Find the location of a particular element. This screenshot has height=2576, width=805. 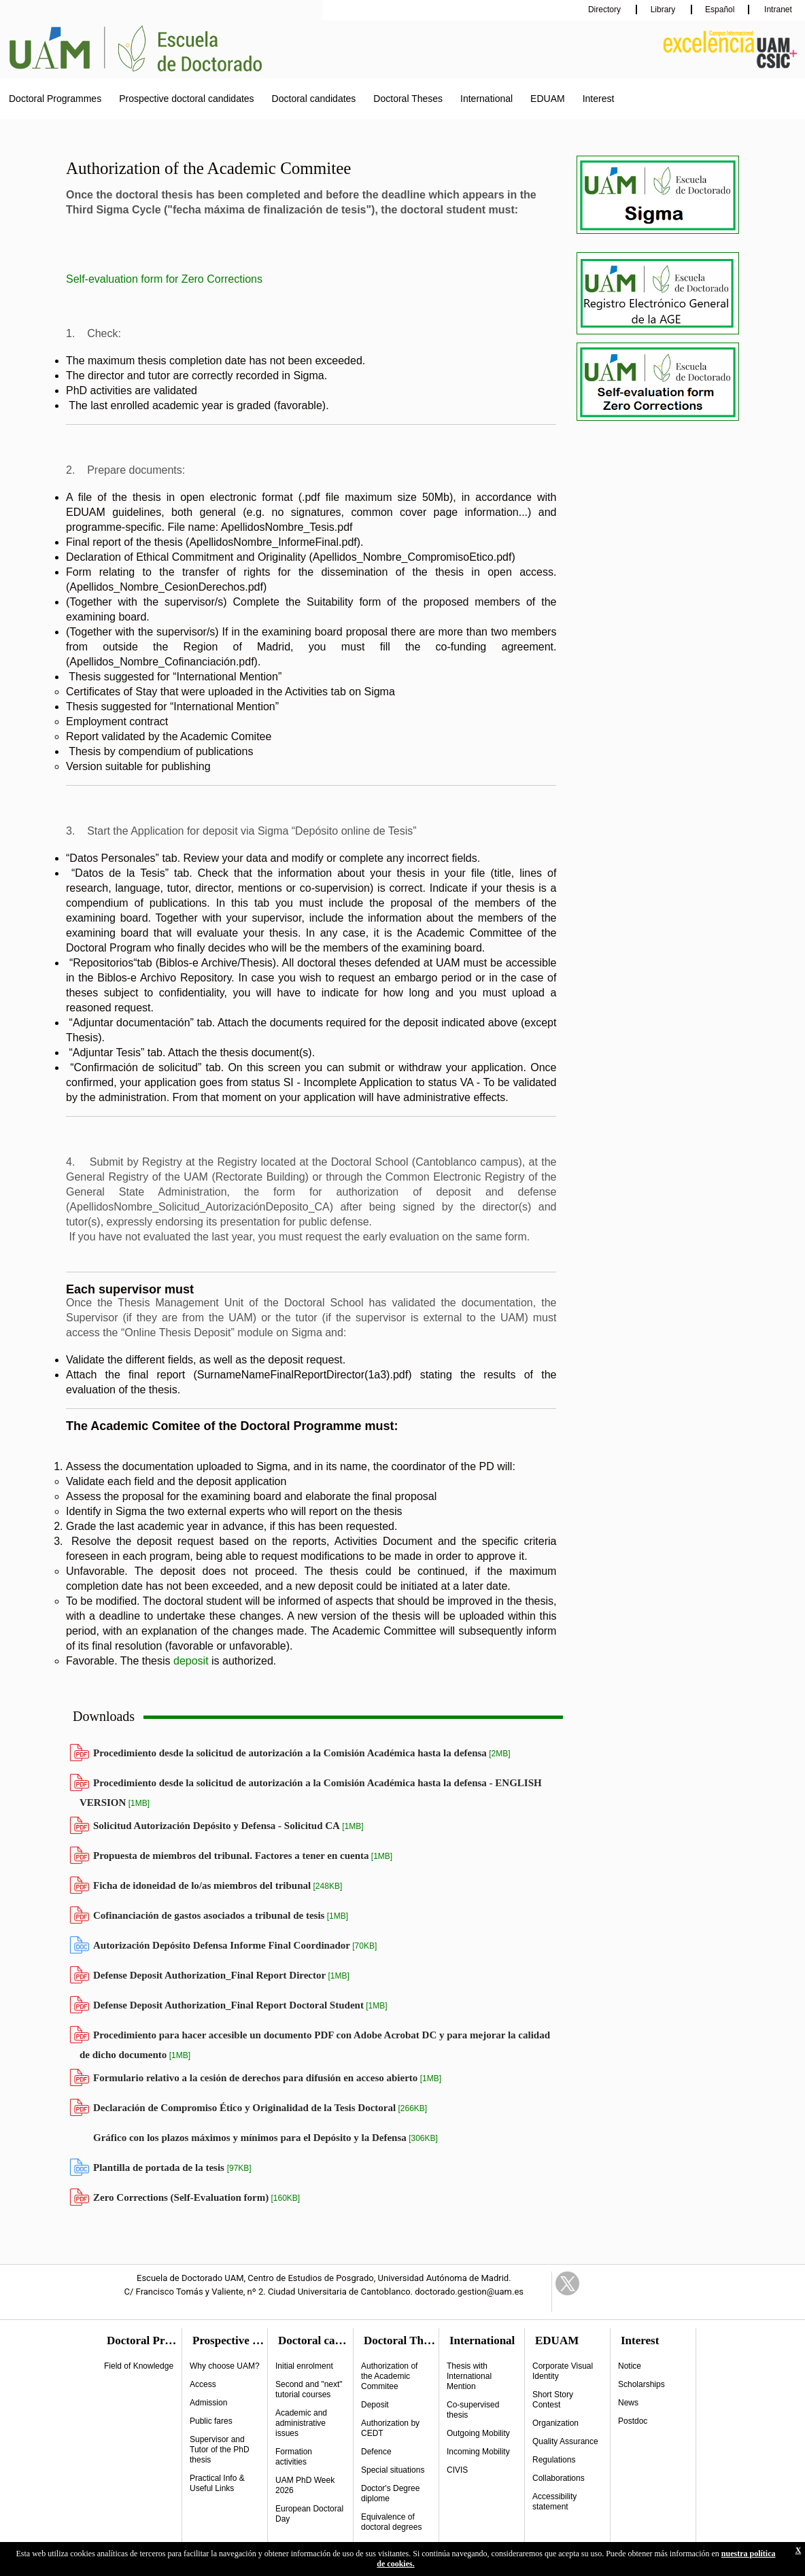

Outgoing Mobility is located at coordinates (478, 2433).